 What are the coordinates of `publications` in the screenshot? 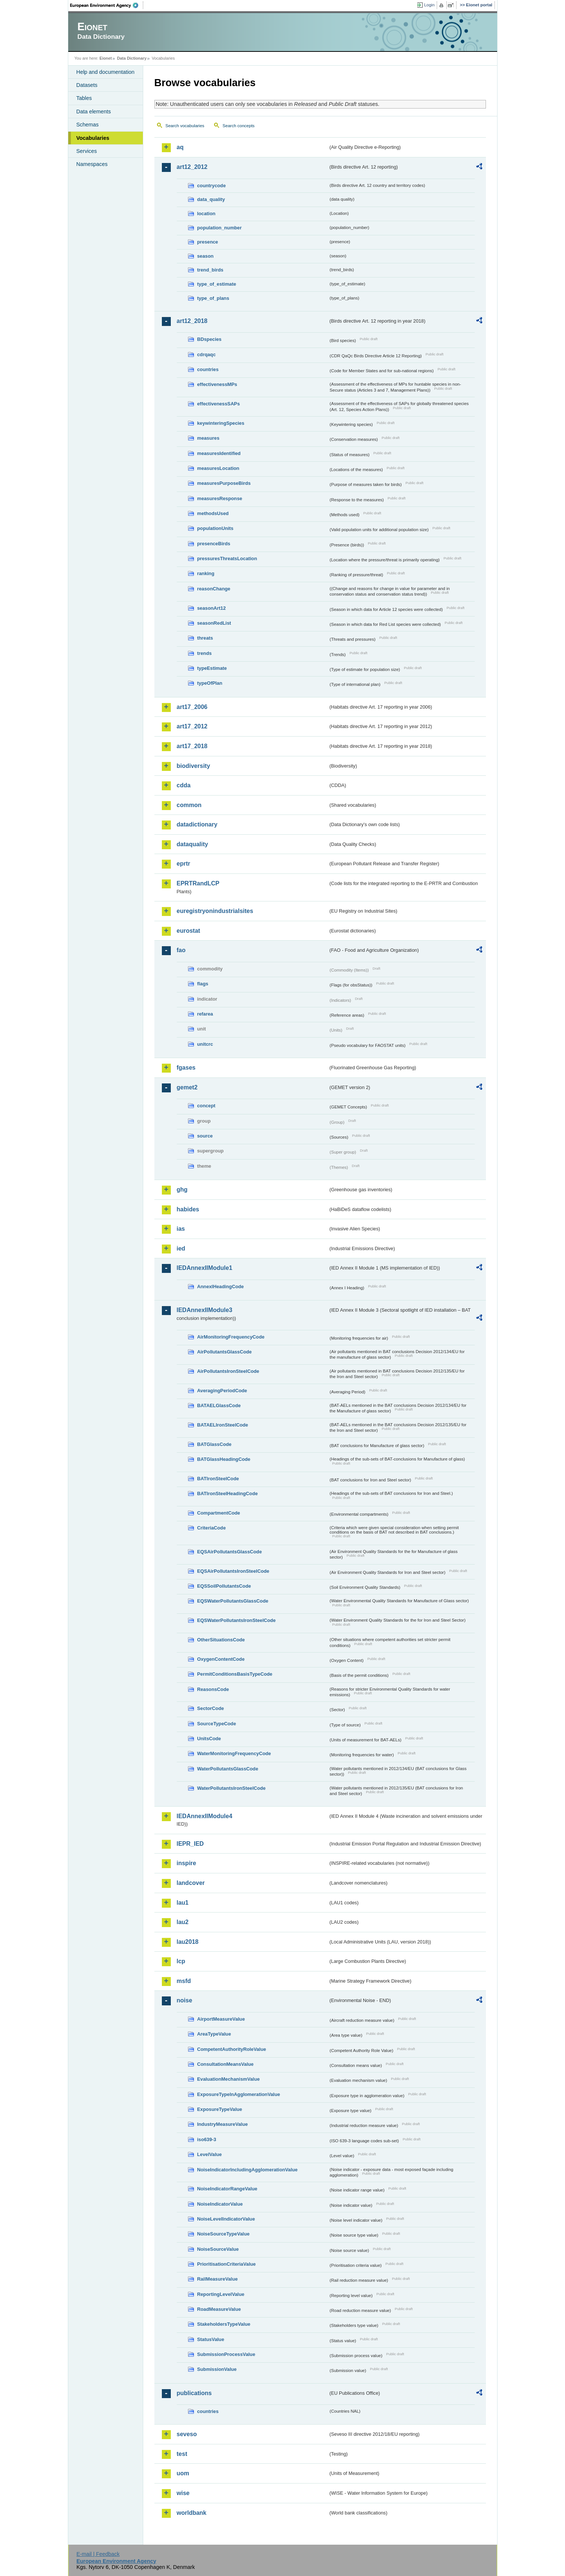 It's located at (194, 2393).